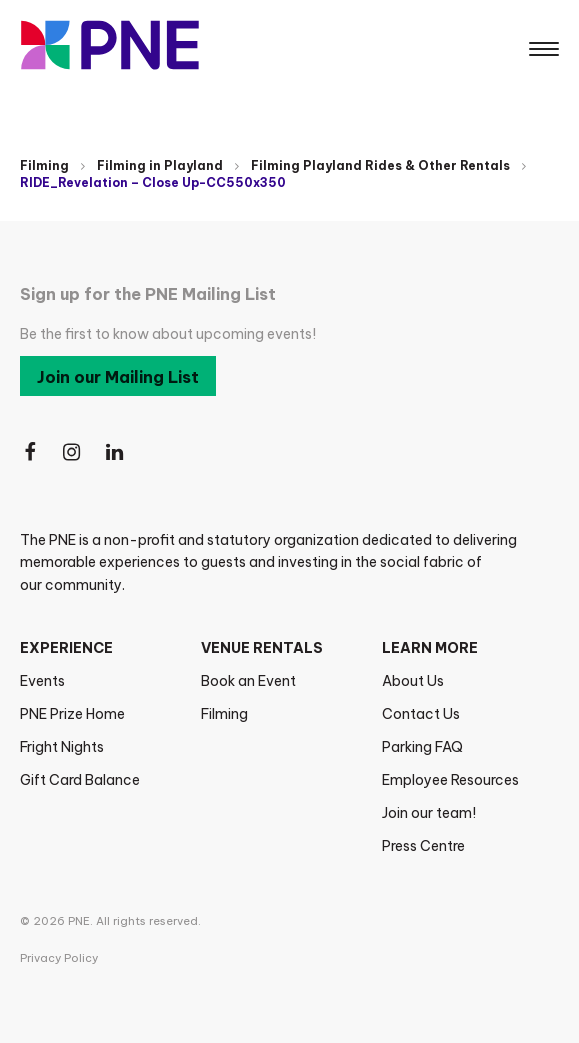 This screenshot has height=1043, width=579. Describe the element at coordinates (62, 747) in the screenshot. I see `Fright Nights` at that location.